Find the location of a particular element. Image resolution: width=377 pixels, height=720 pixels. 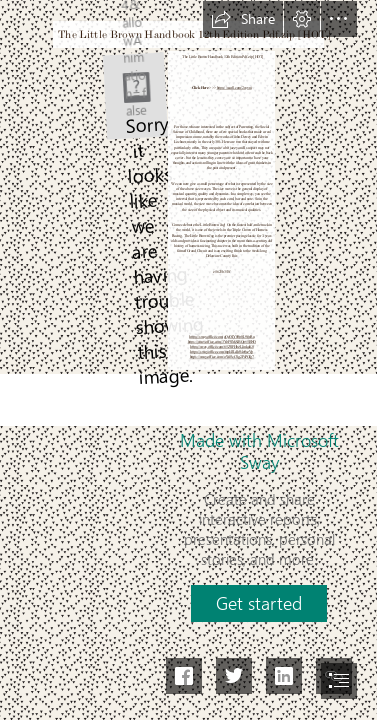

https://sway.office.com/65ZSFHbzLlinkuK8 is located at coordinates (222, 347).